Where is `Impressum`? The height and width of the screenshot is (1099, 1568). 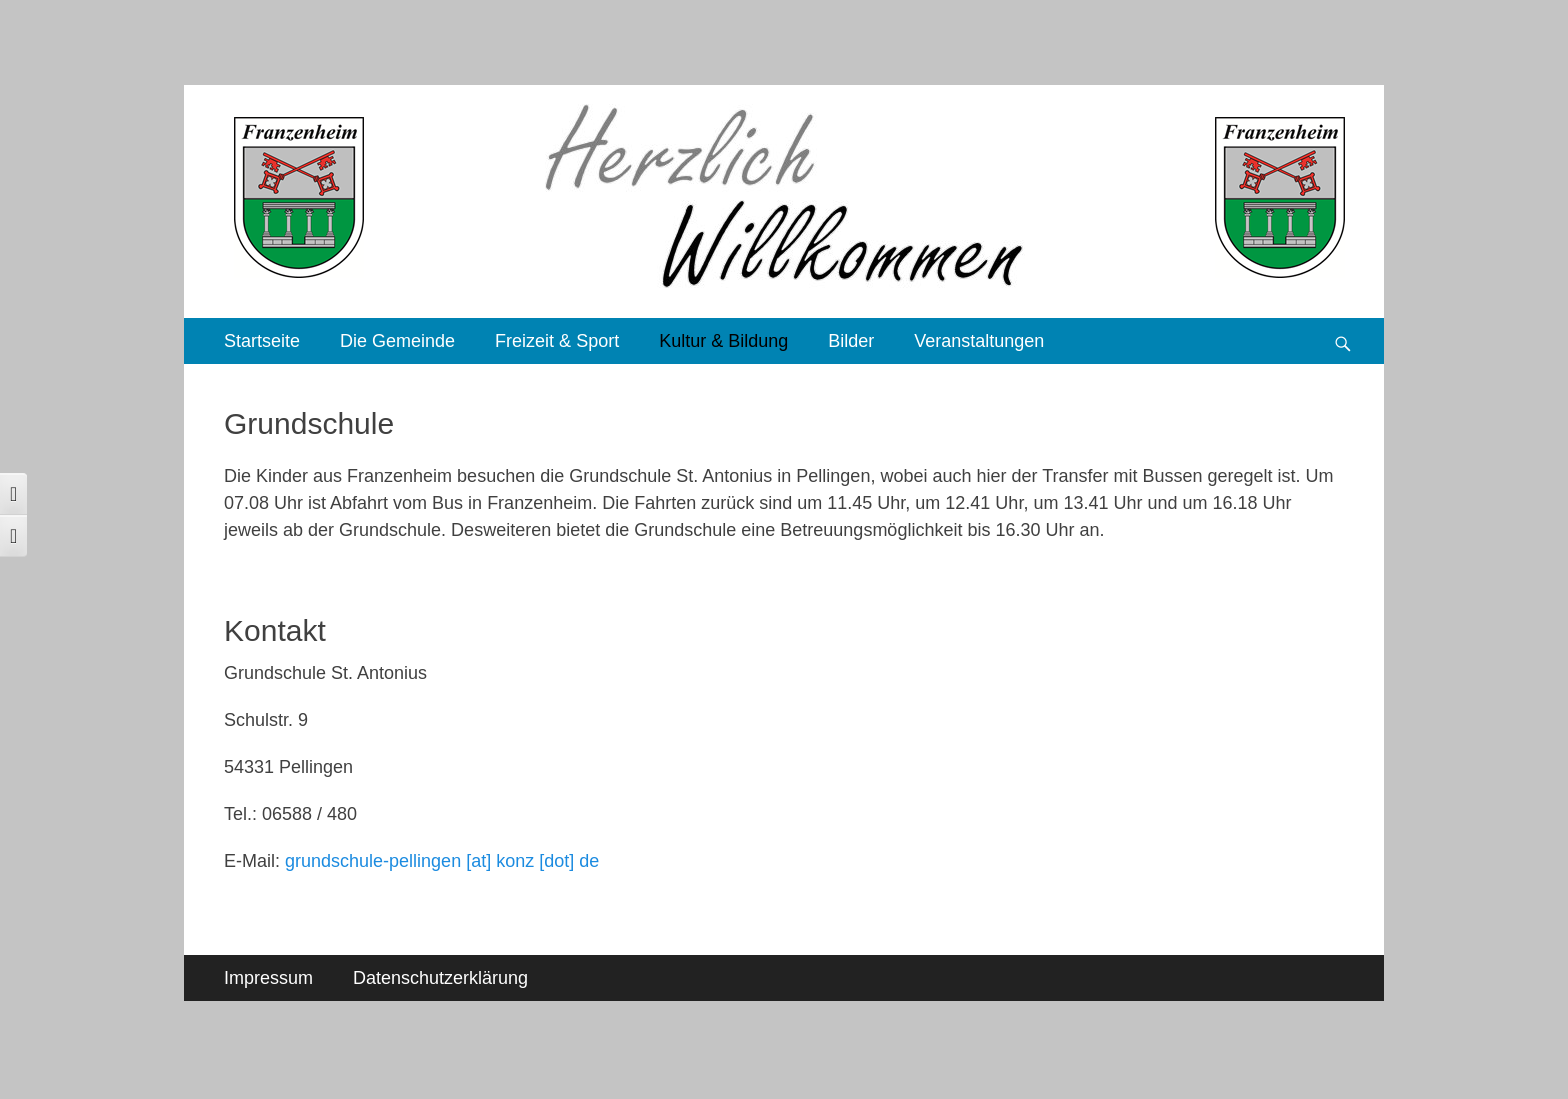
Impressum is located at coordinates (268, 978).